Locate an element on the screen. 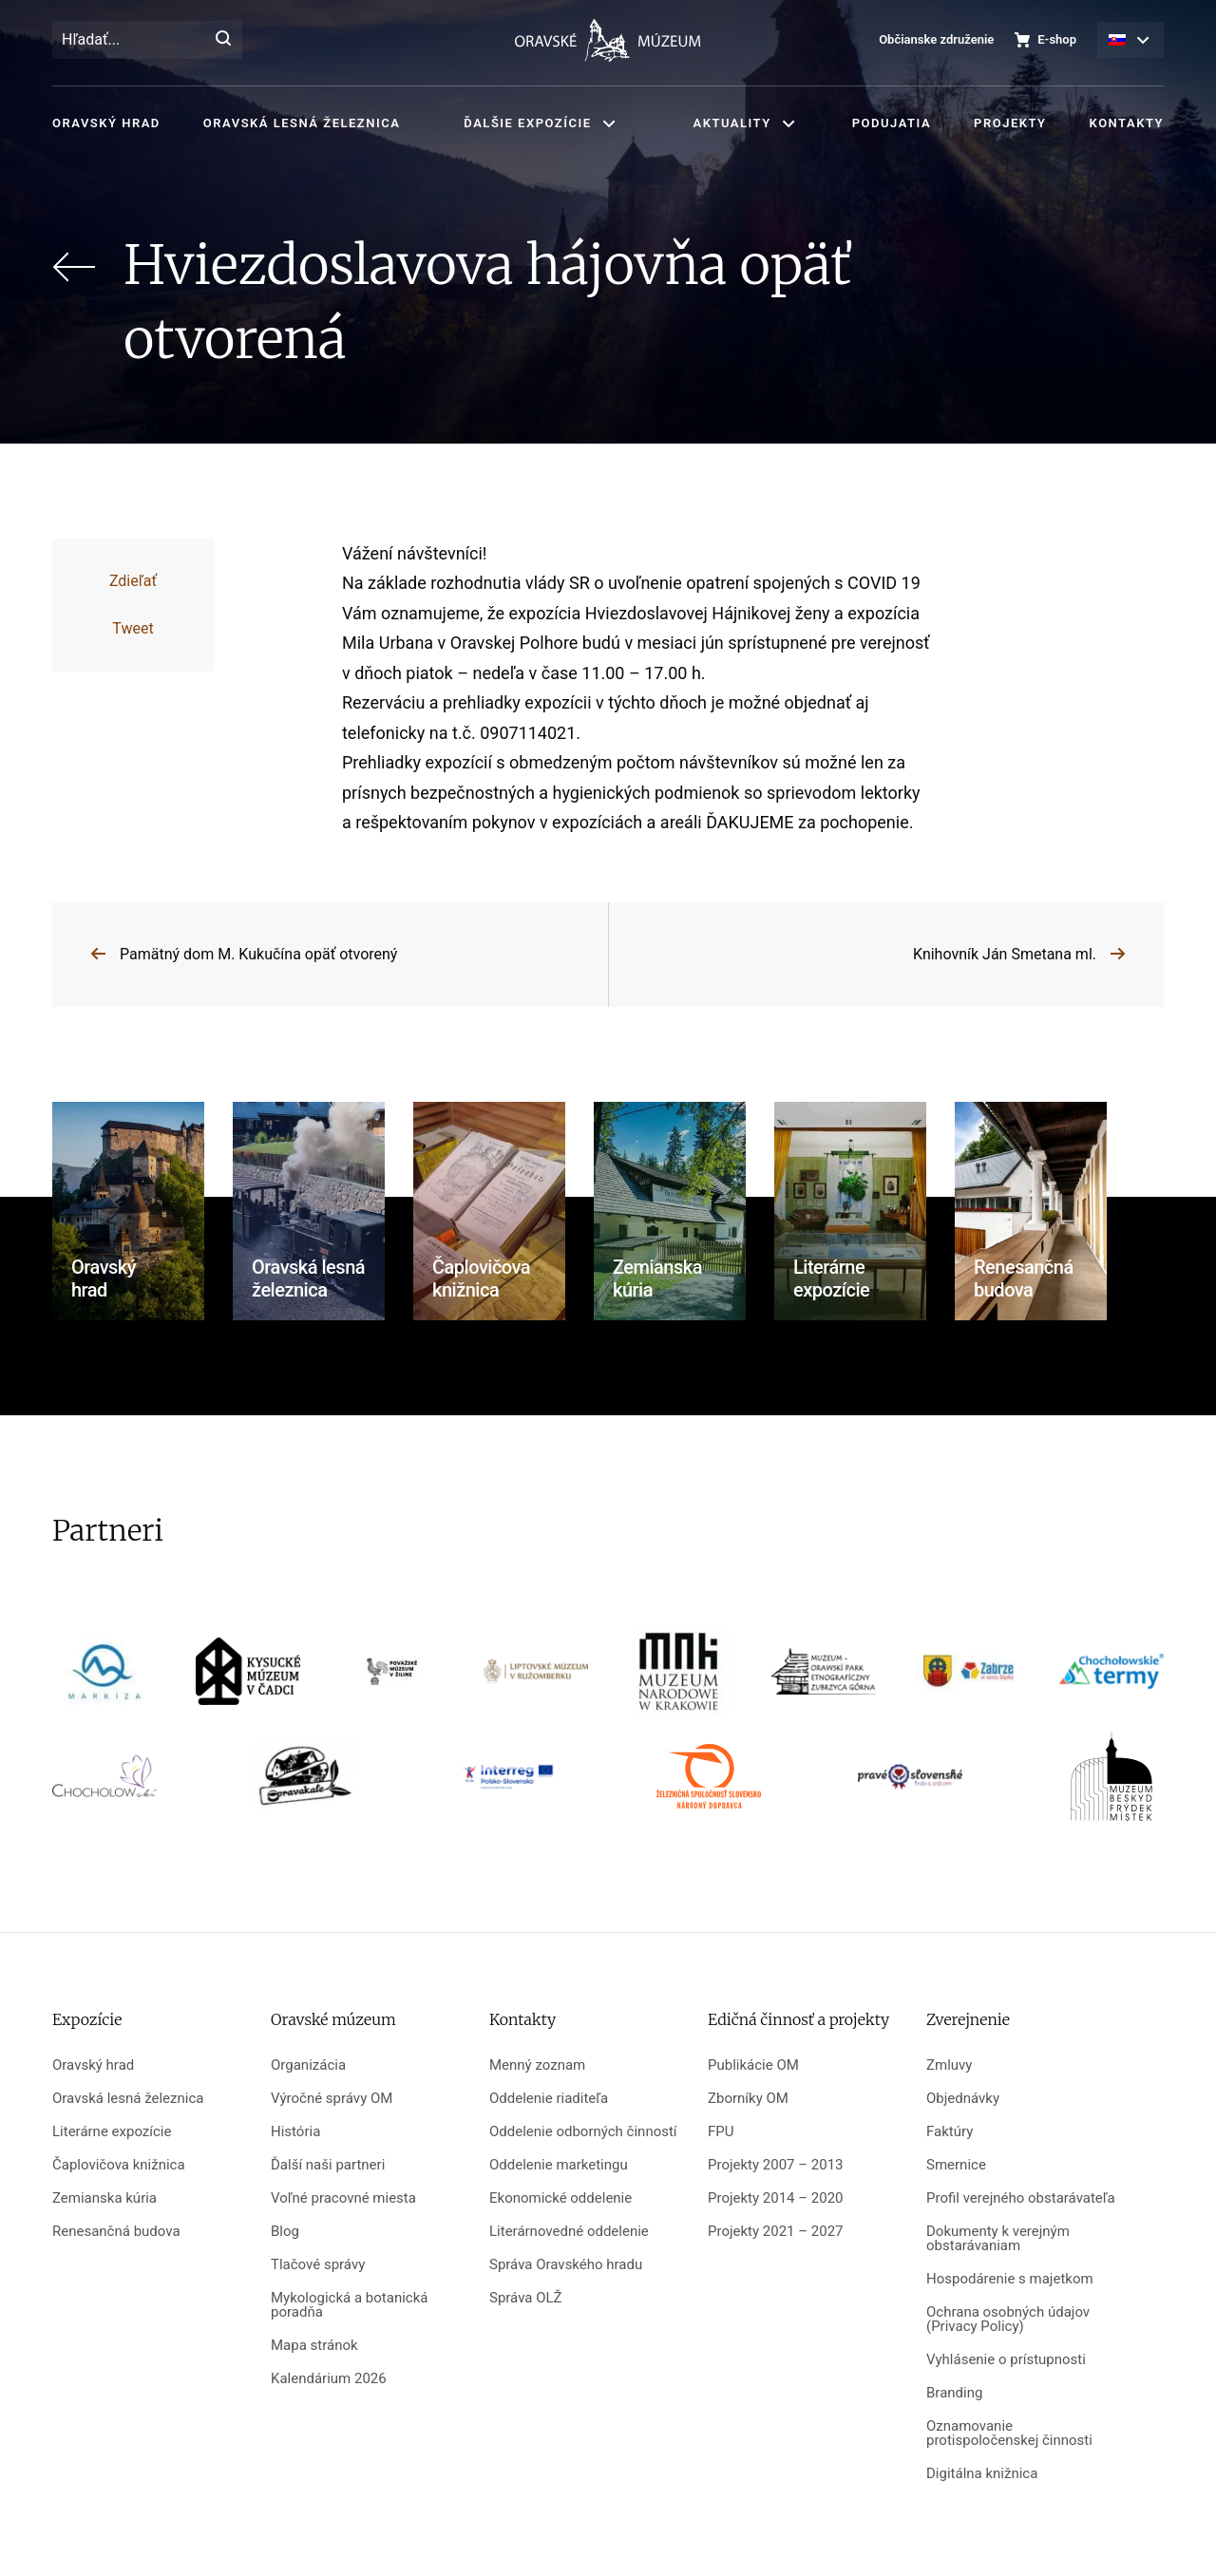  Tlačové správy is located at coordinates (318, 2265).